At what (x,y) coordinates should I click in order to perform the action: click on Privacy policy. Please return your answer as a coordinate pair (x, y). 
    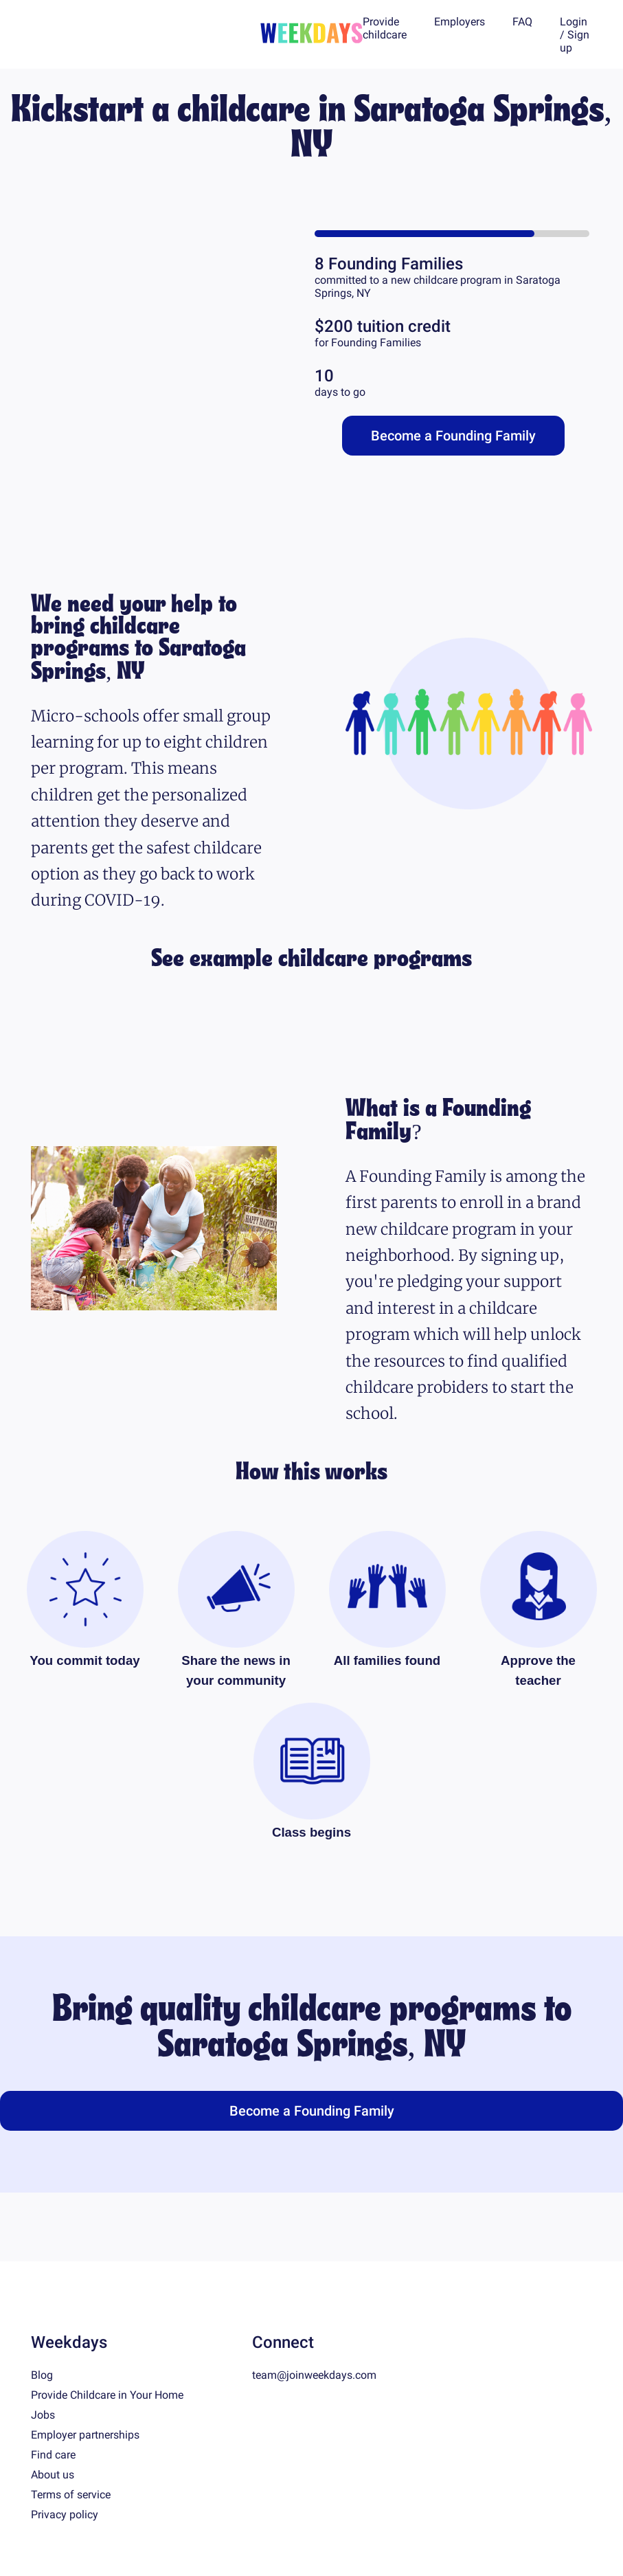
    Looking at the image, I should click on (64, 2514).